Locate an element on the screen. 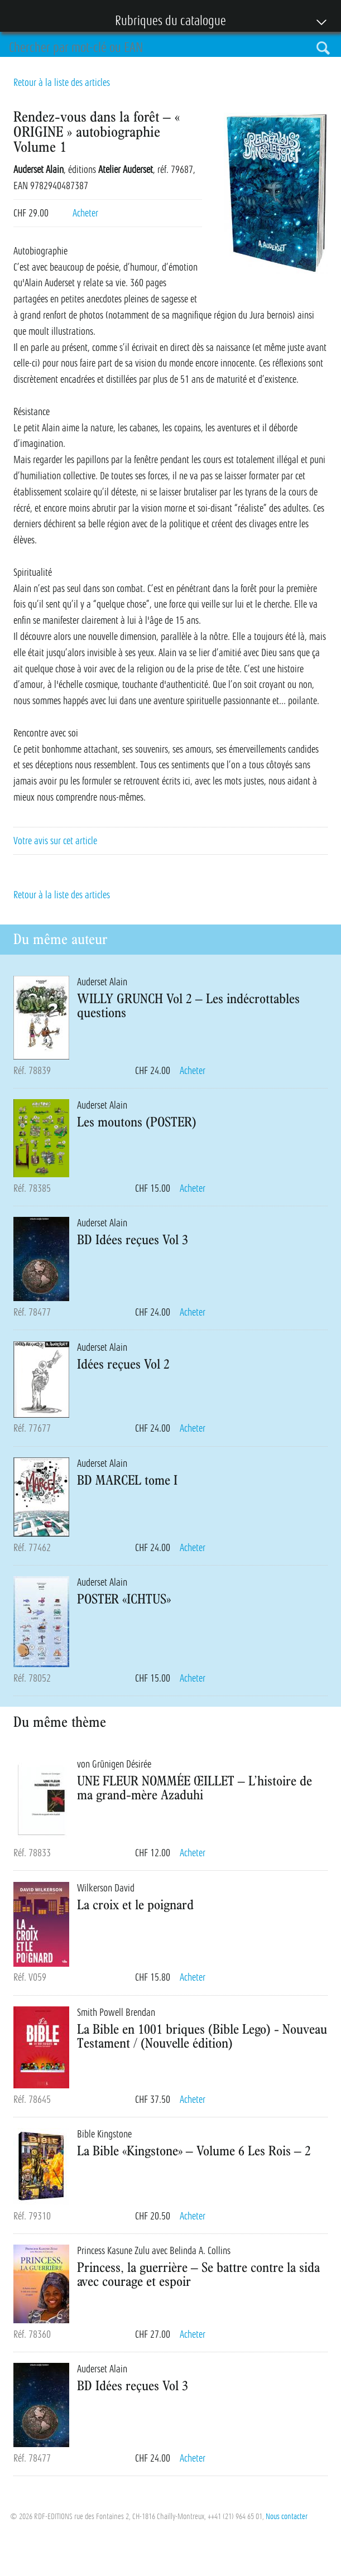  BD Idées reçues Vol 3 is located at coordinates (132, 1239).